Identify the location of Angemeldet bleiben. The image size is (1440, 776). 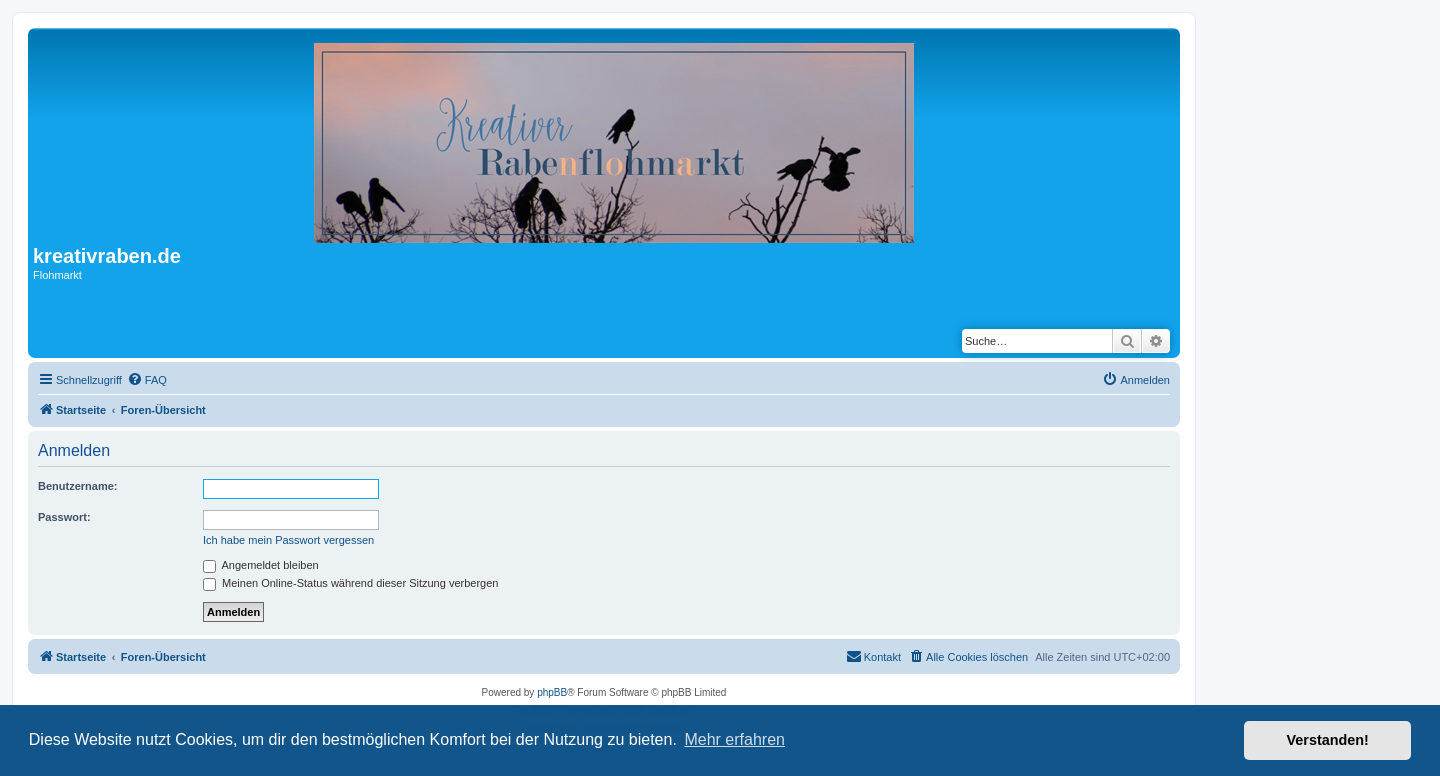
(261, 565).